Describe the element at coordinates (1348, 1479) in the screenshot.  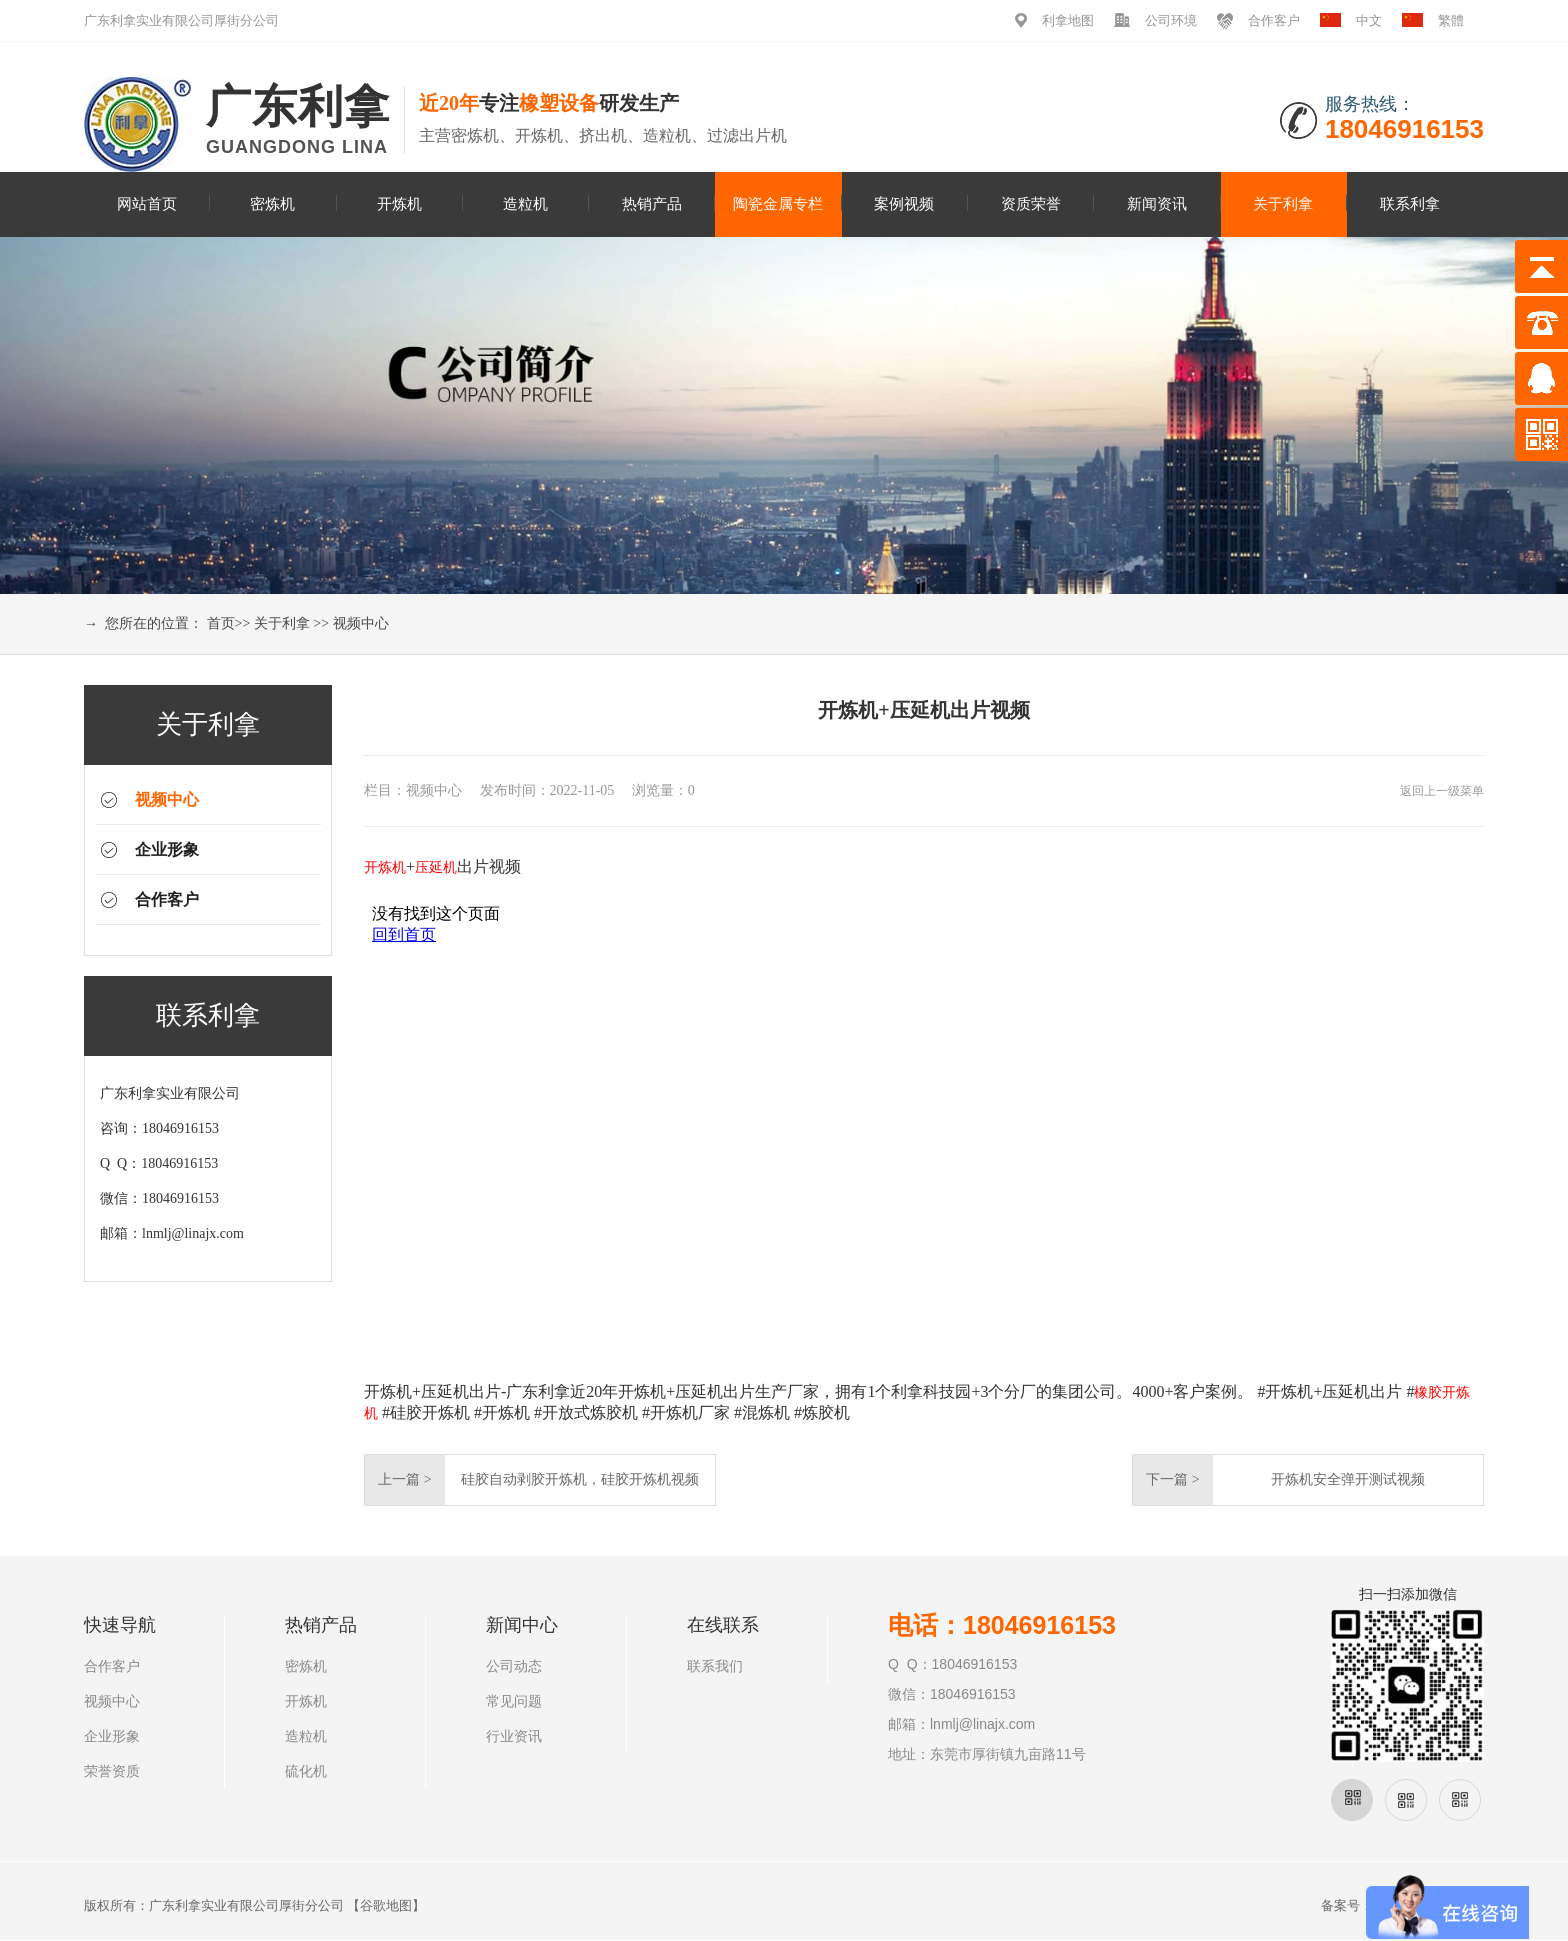
I see `开炼机安全弹开测试视频` at that location.